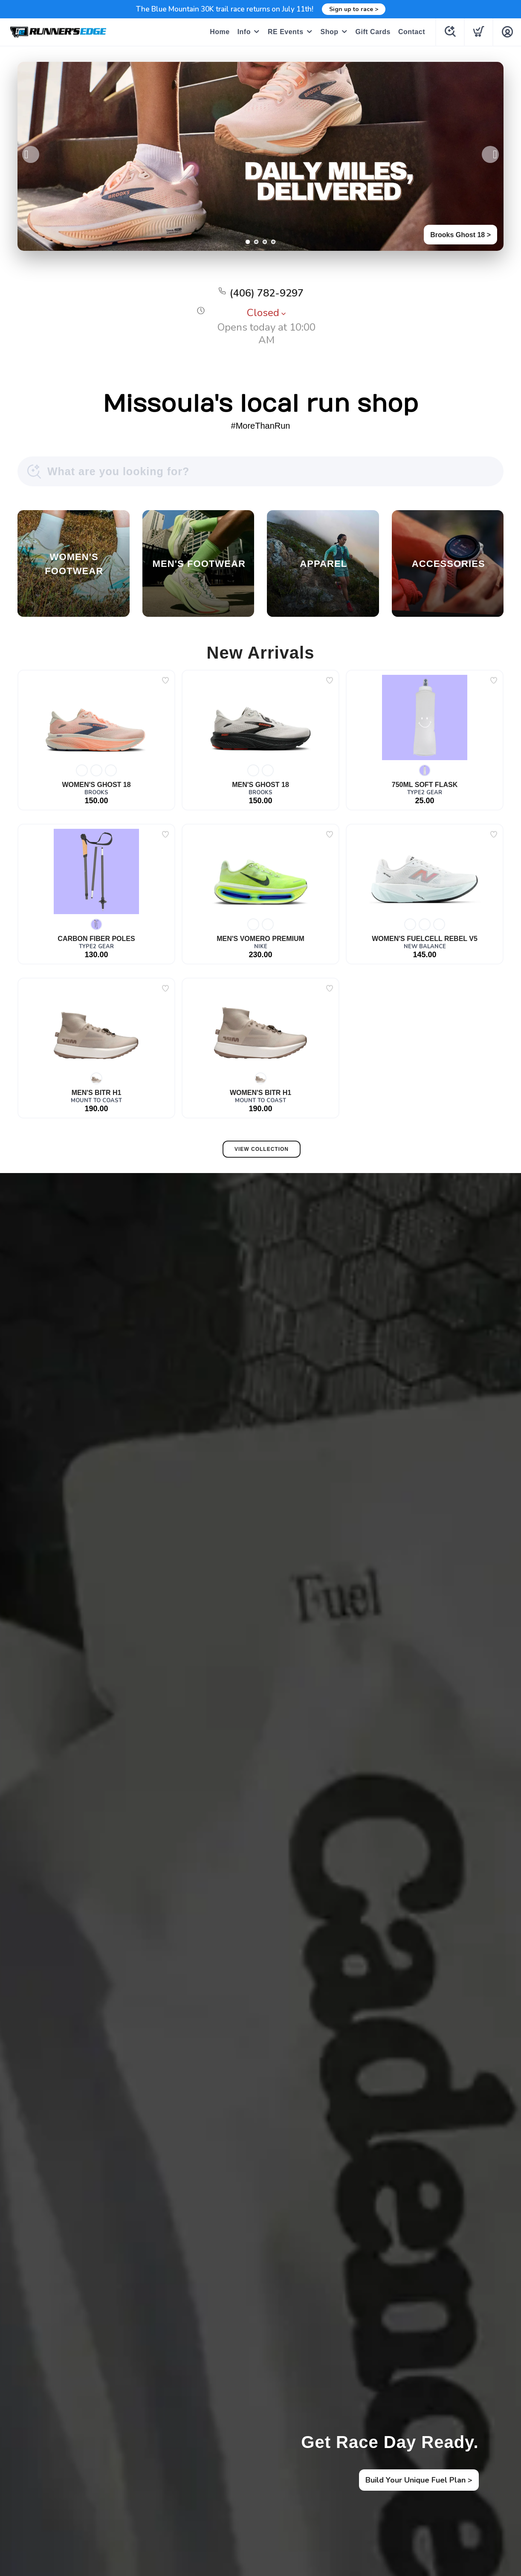 The width and height of the screenshot is (521, 2576). Describe the element at coordinates (373, 31) in the screenshot. I see `Gift Cards` at that location.